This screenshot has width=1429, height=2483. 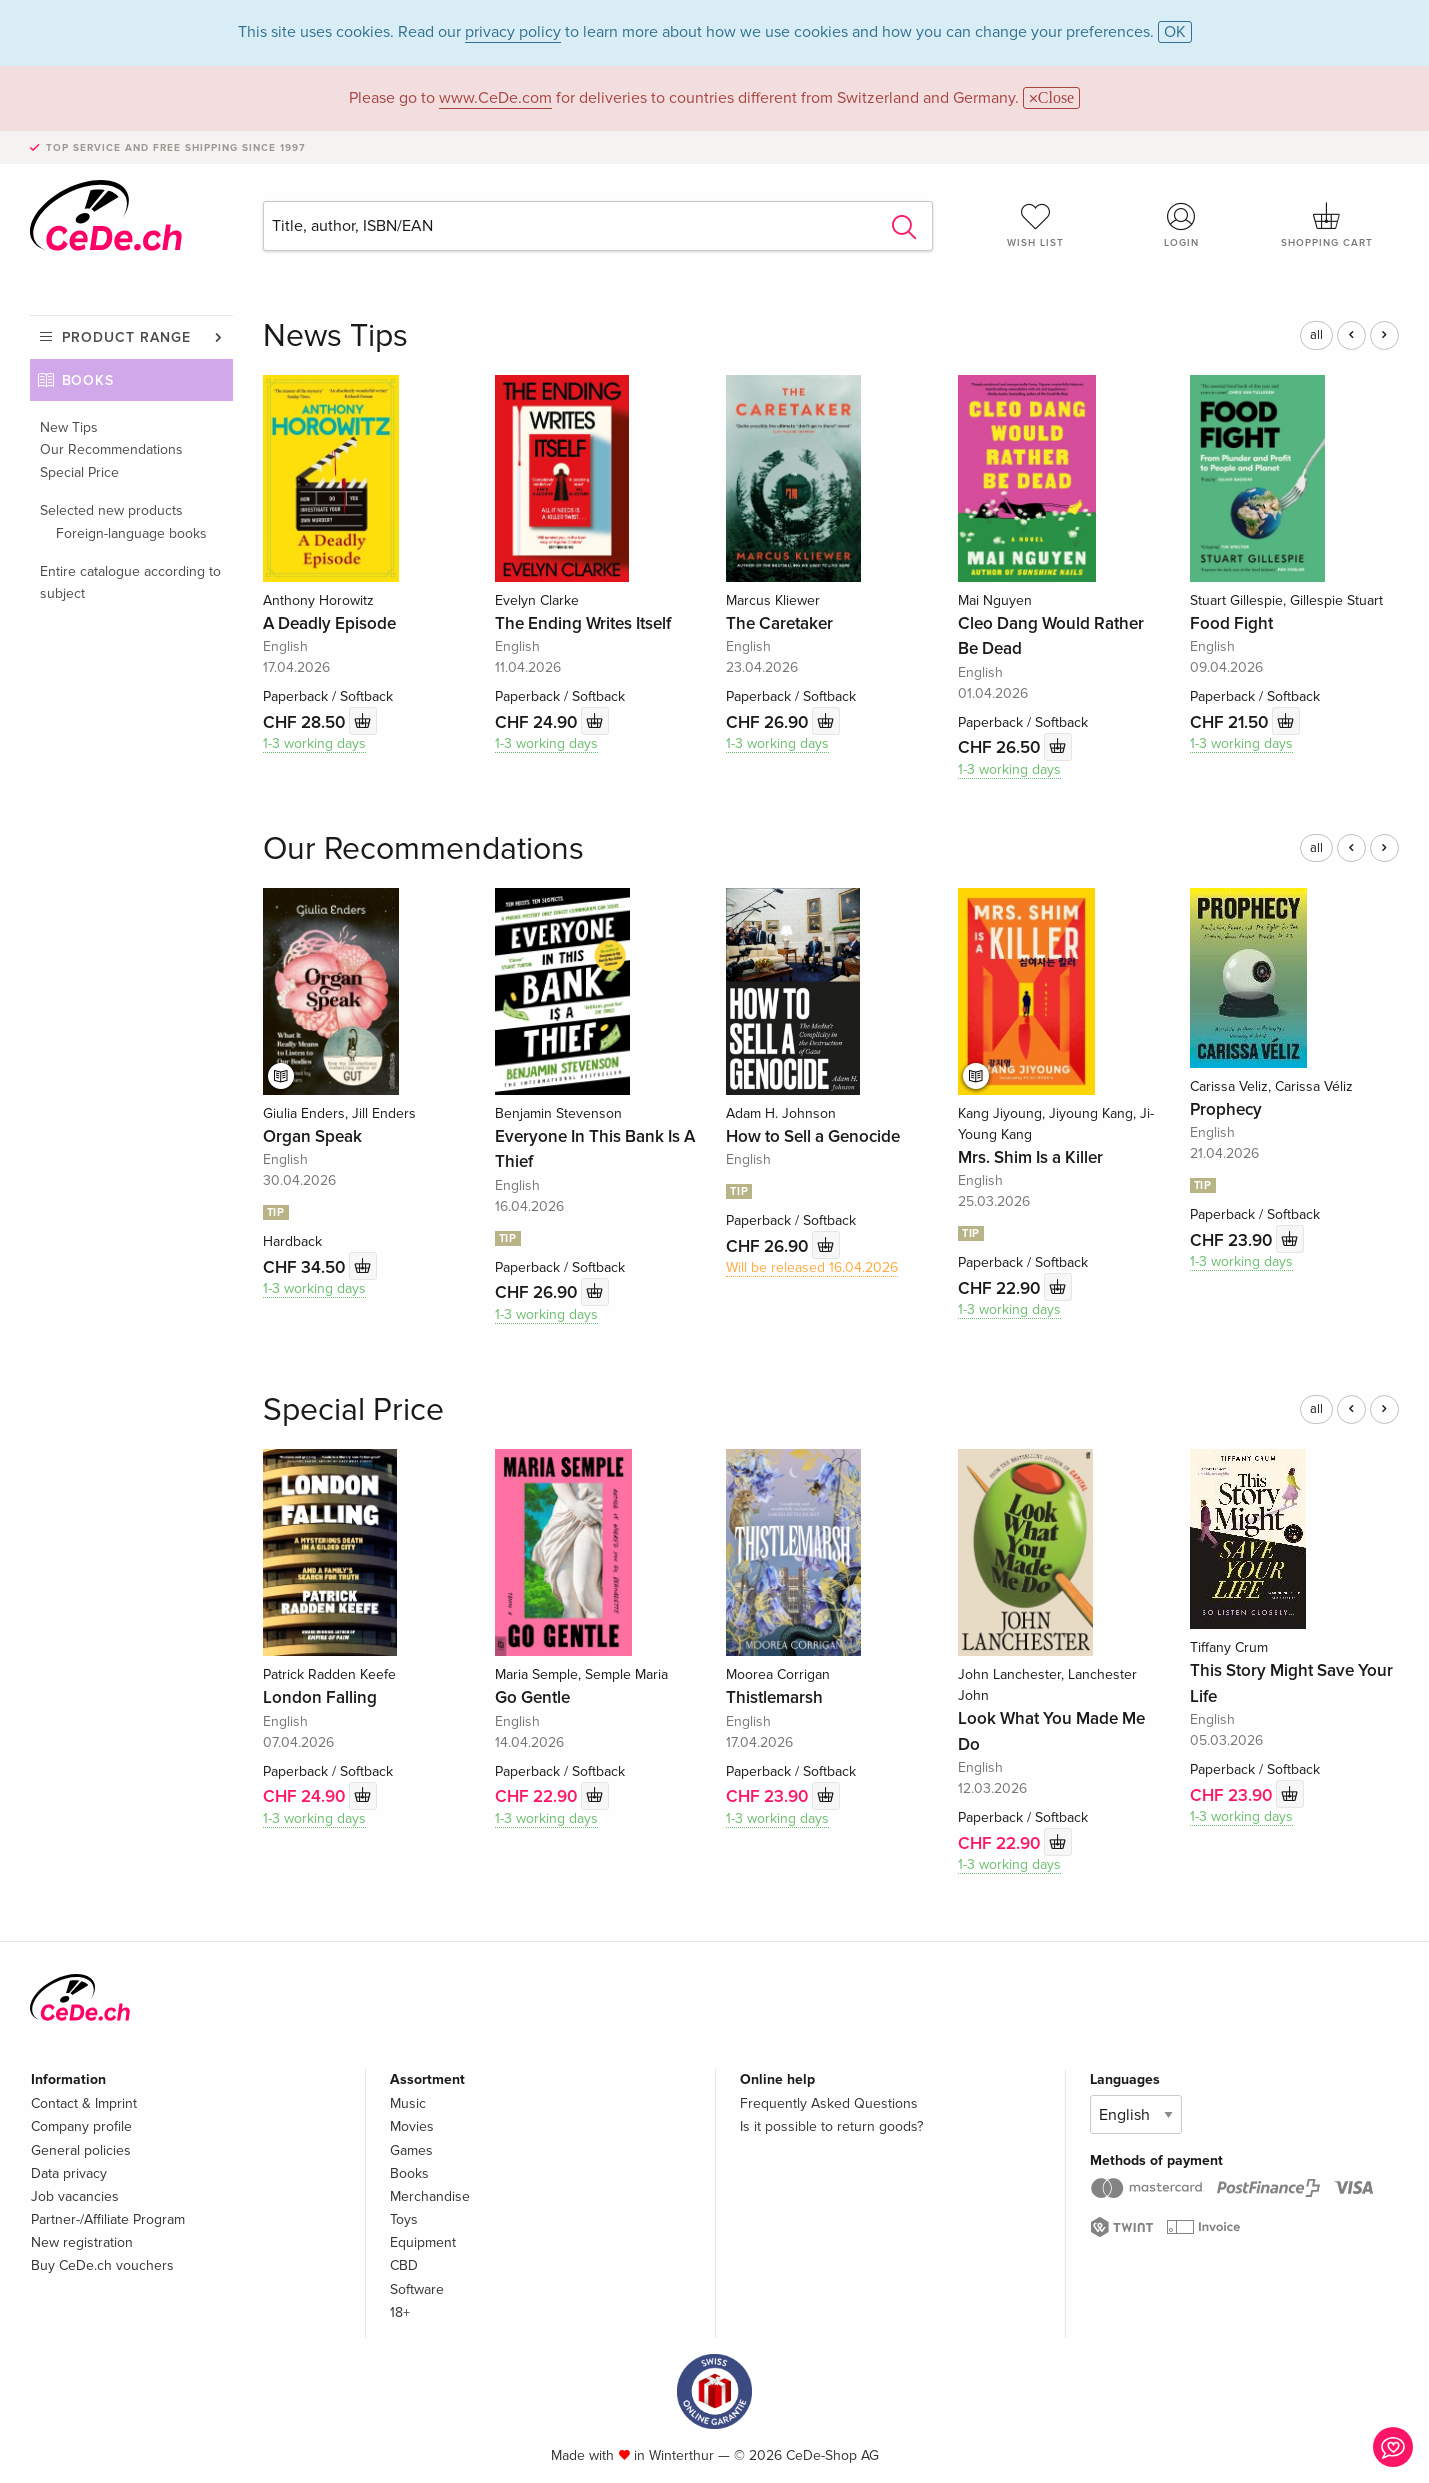 I want to click on Movies, so click(x=412, y=2126).